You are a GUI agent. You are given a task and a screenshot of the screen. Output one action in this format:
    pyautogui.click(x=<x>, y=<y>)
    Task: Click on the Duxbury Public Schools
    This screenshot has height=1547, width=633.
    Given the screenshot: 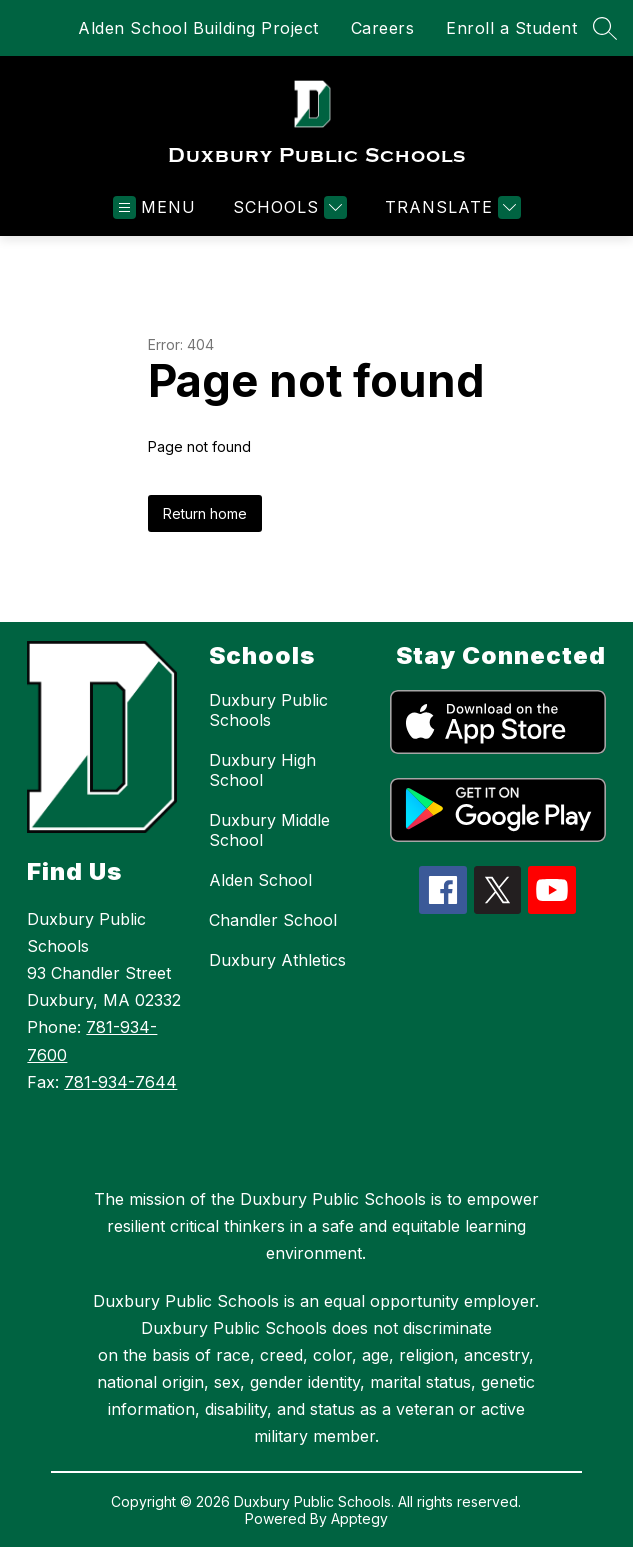 What is the action you would take?
    pyautogui.click(x=268, y=710)
    